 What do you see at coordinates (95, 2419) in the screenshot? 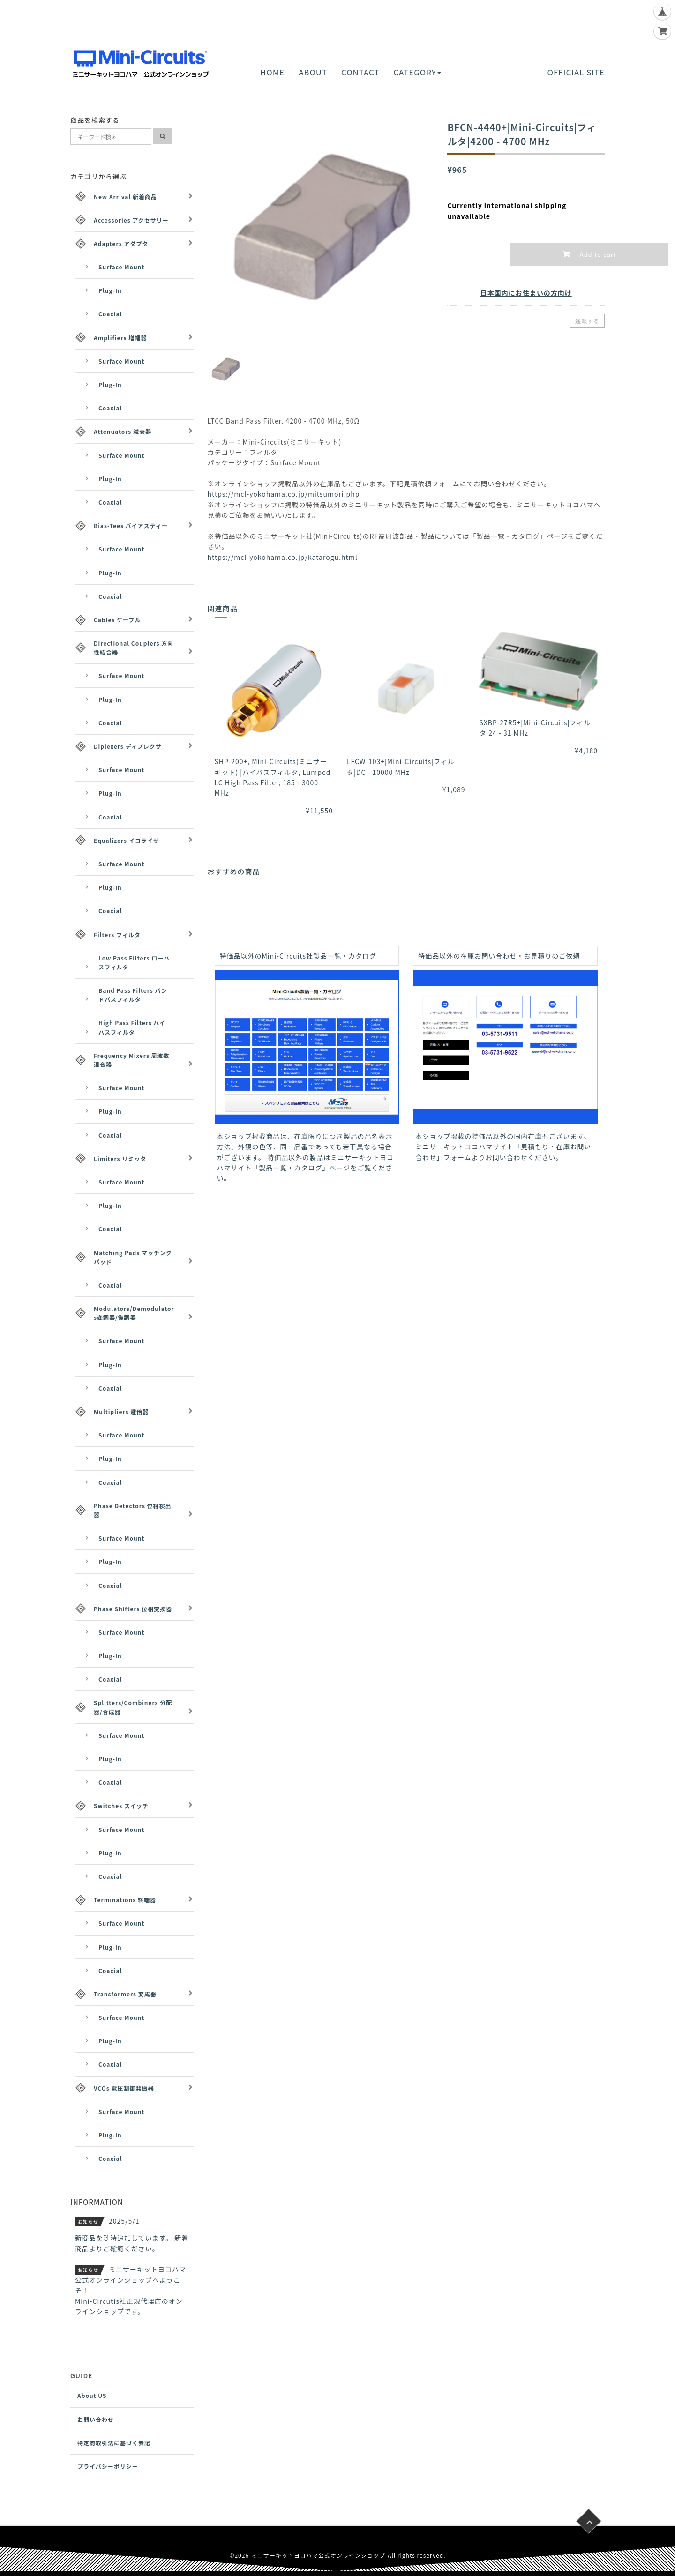
I see `お問い合わせ` at bounding box center [95, 2419].